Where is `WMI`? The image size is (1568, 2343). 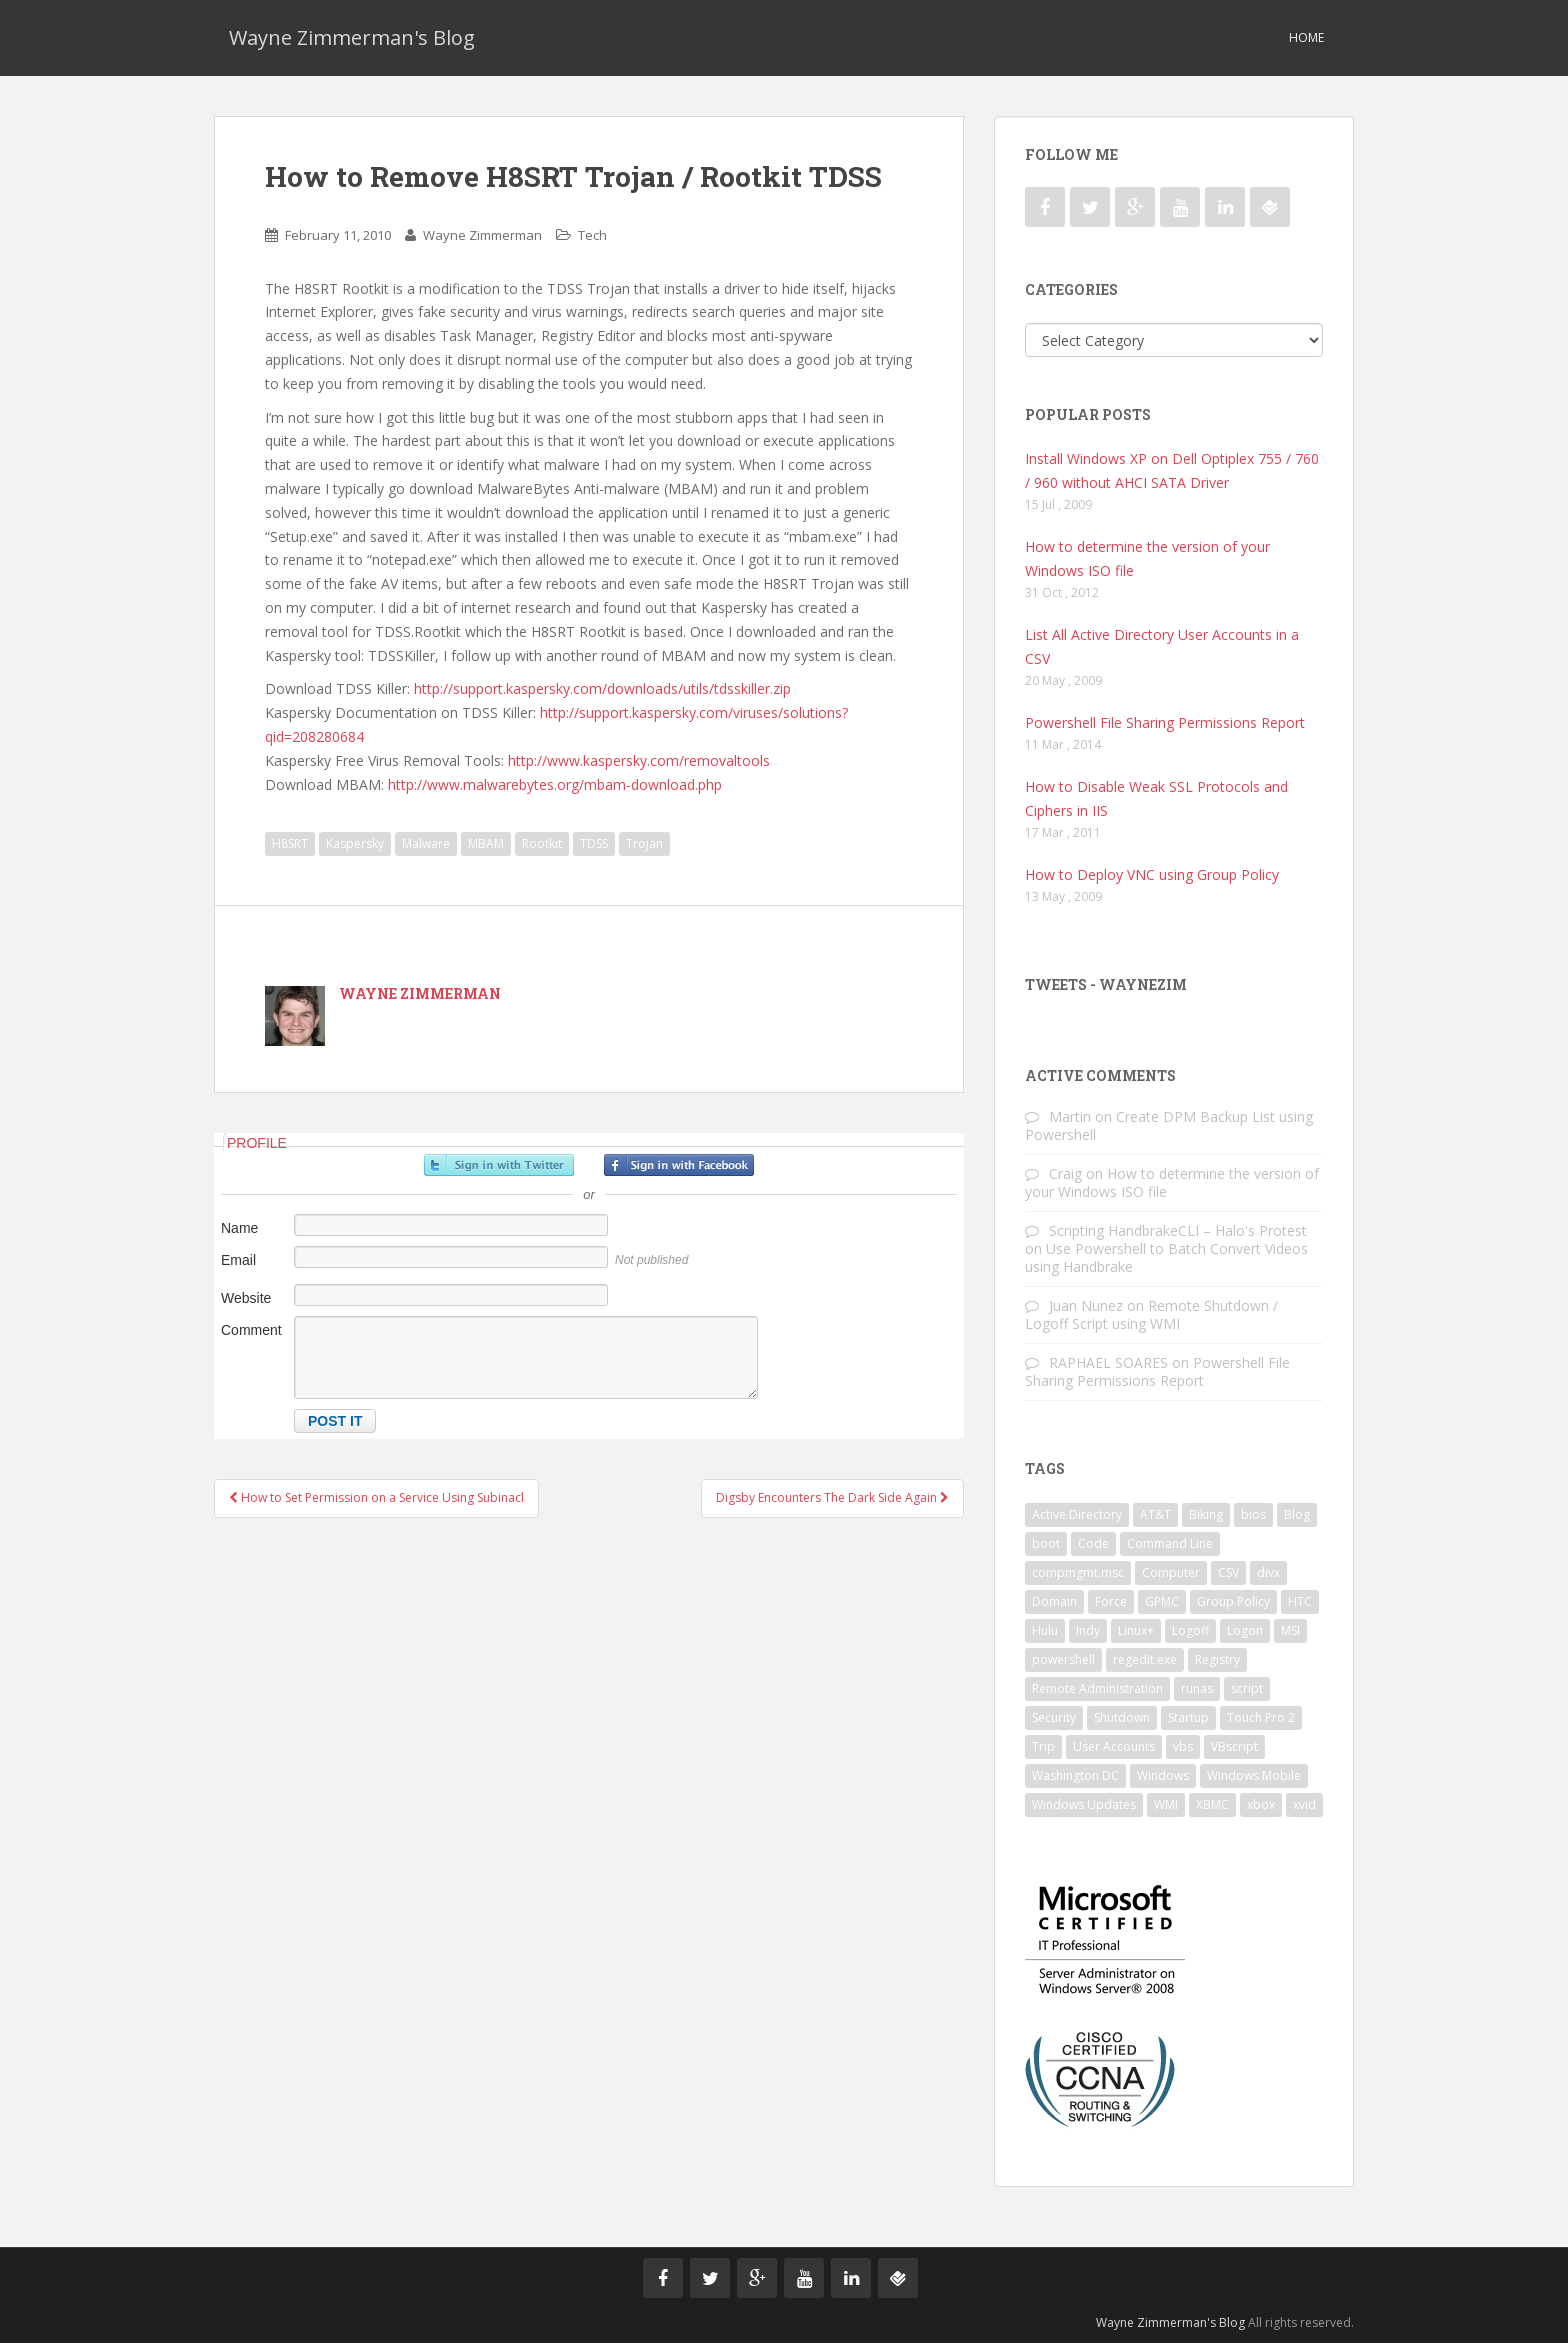
WMI is located at coordinates (1166, 1804).